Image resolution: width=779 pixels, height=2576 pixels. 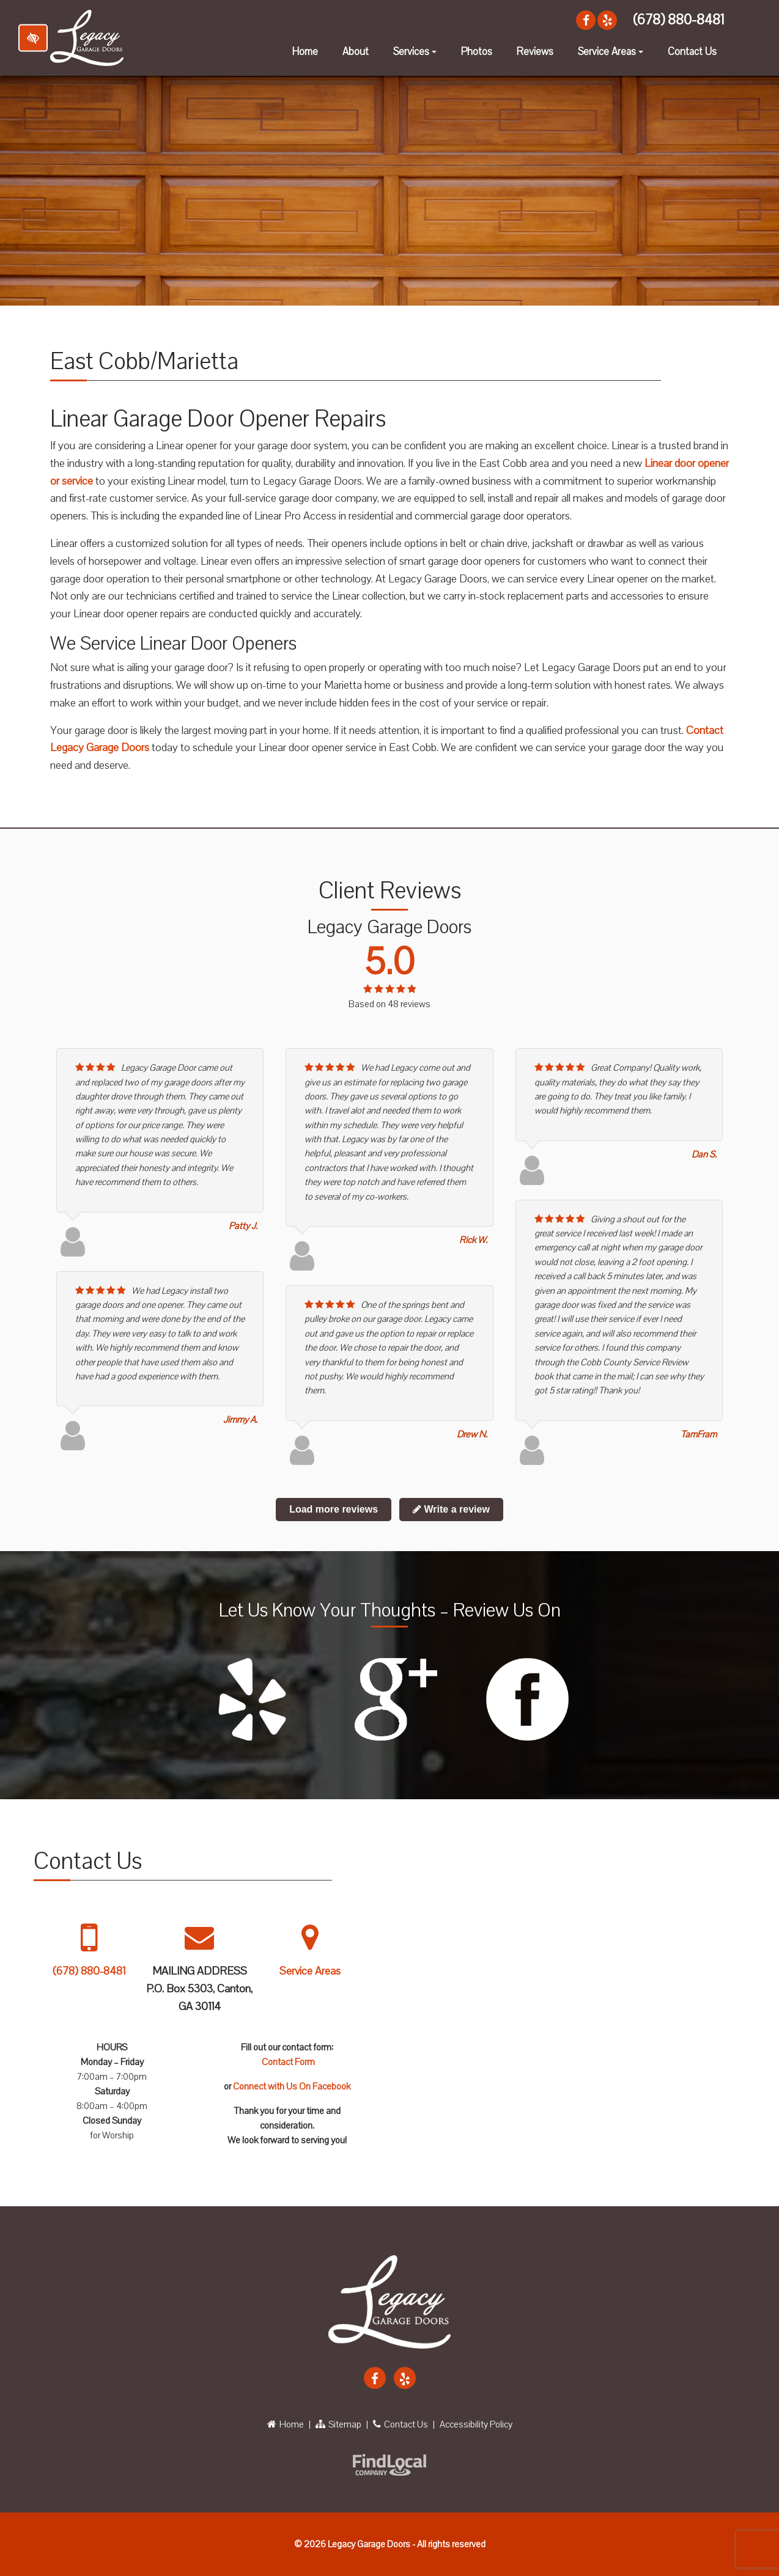 What do you see at coordinates (338, 2424) in the screenshot?
I see `Sitemap` at bounding box center [338, 2424].